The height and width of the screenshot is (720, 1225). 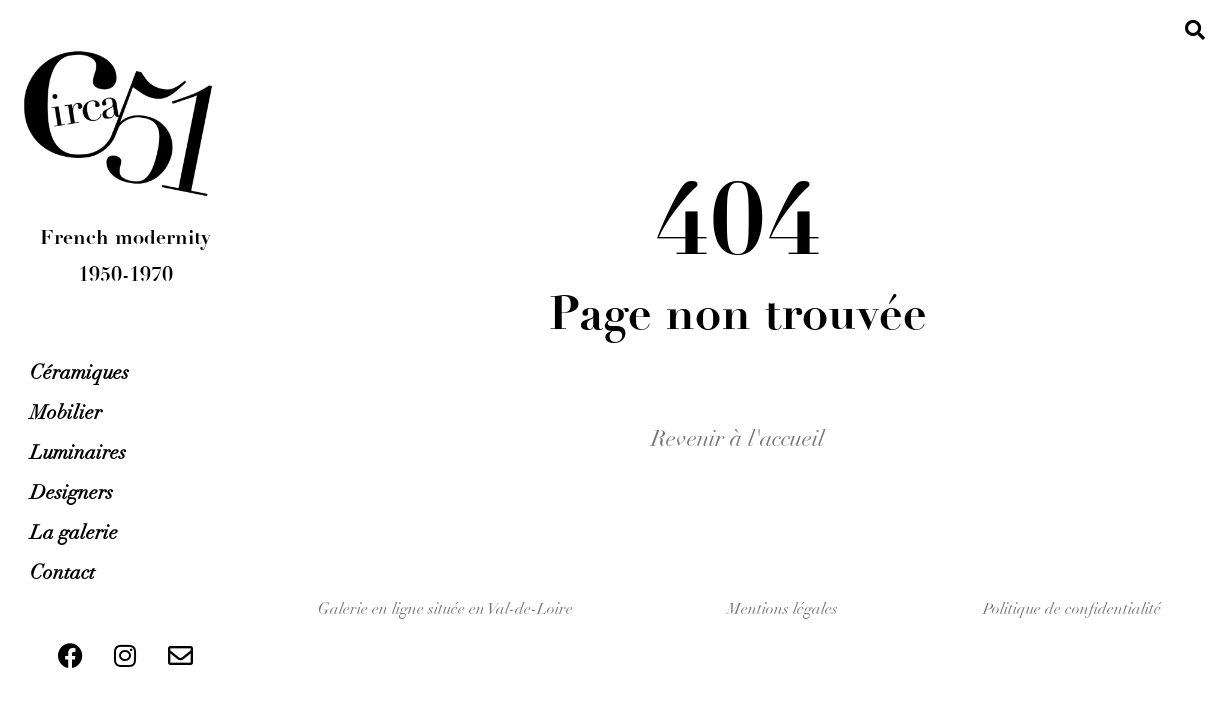 I want to click on Céramiques, so click(x=79, y=372).